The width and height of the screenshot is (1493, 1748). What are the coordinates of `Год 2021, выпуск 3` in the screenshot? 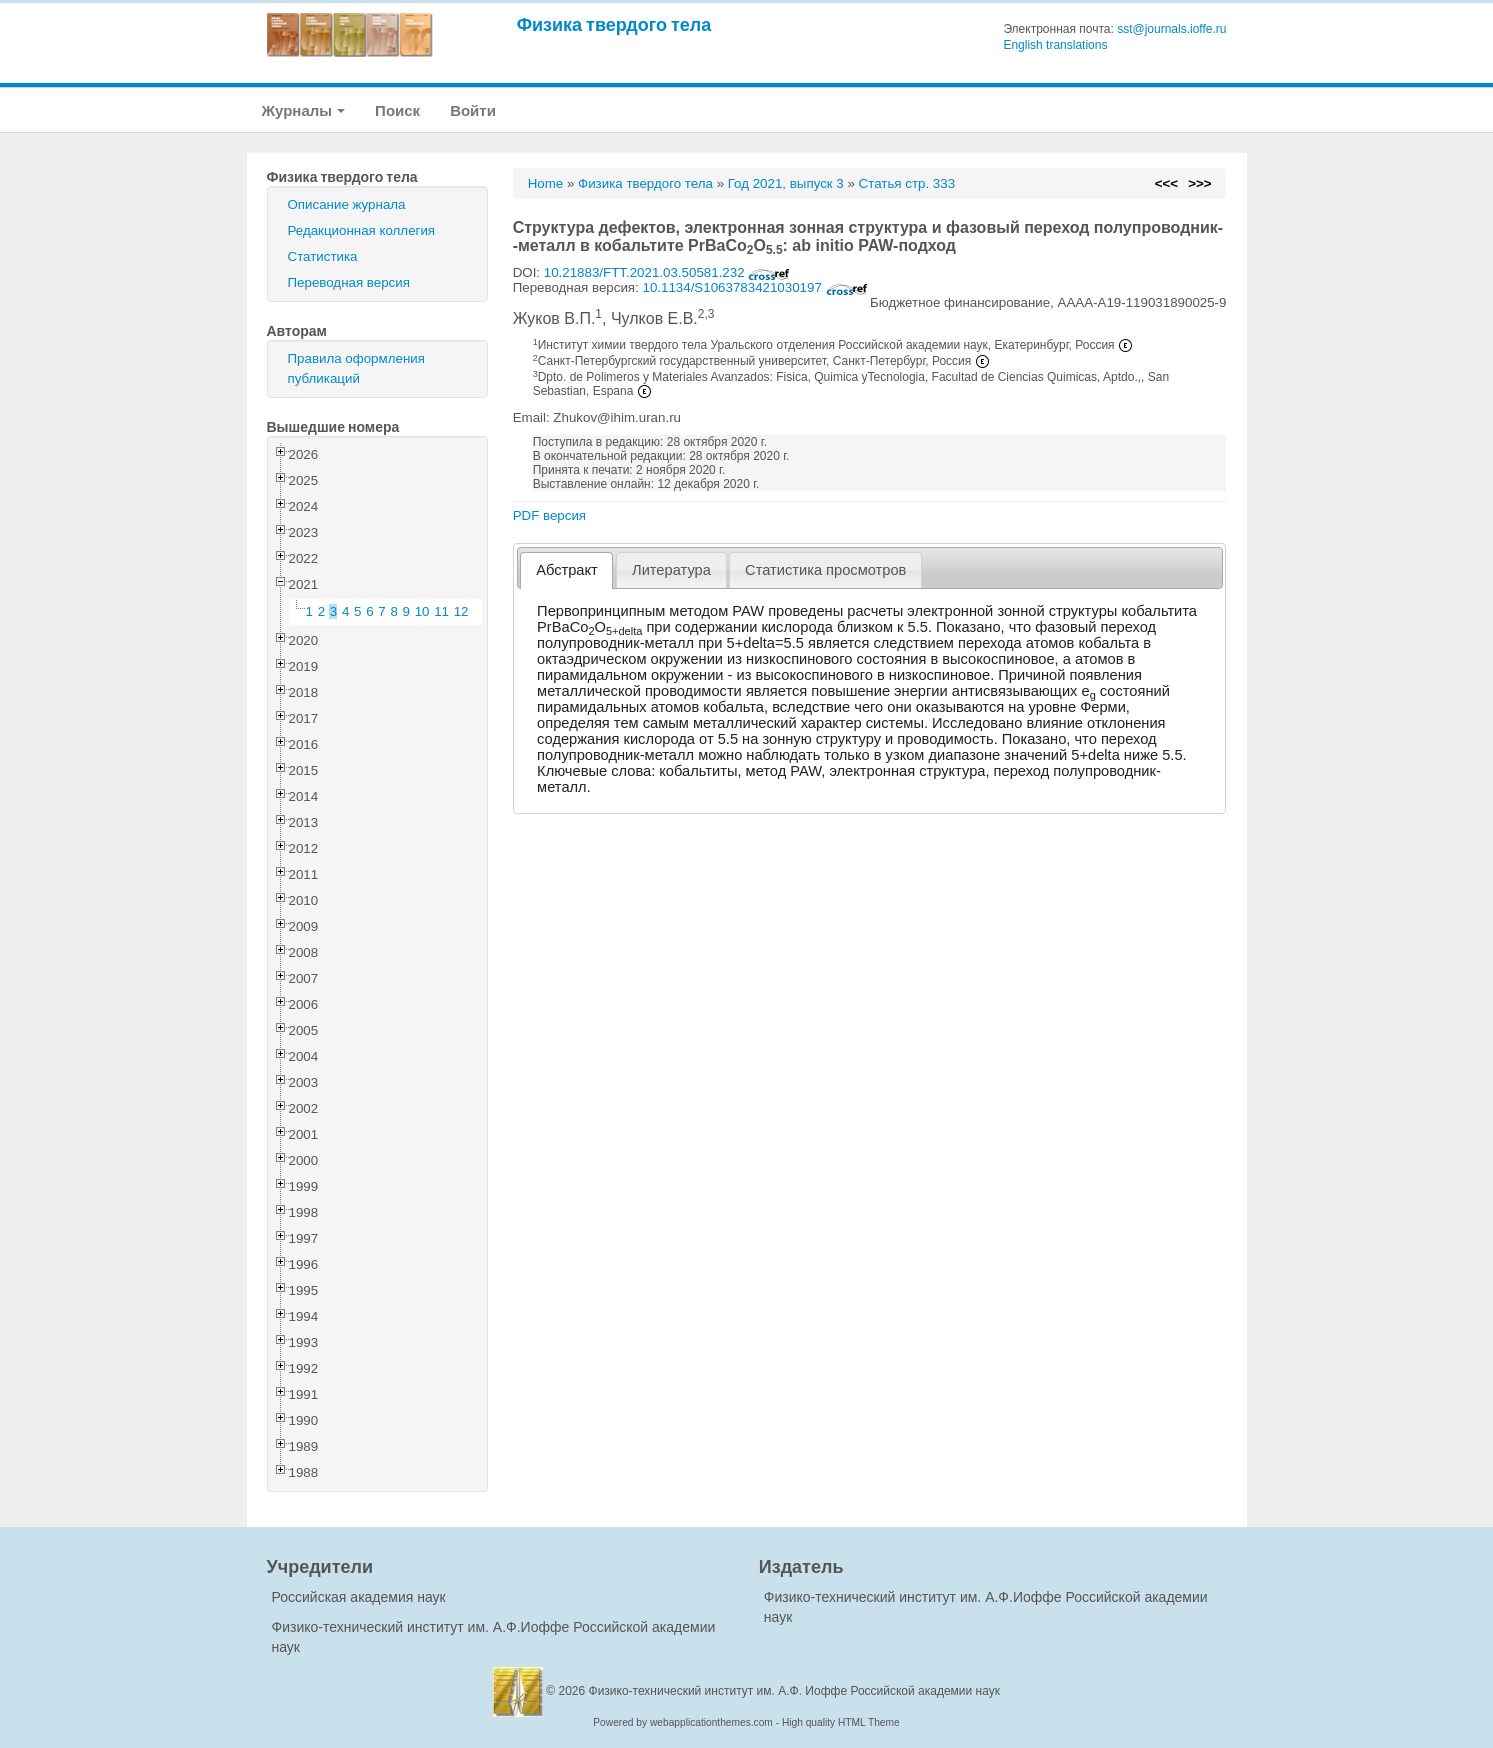 It's located at (786, 183).